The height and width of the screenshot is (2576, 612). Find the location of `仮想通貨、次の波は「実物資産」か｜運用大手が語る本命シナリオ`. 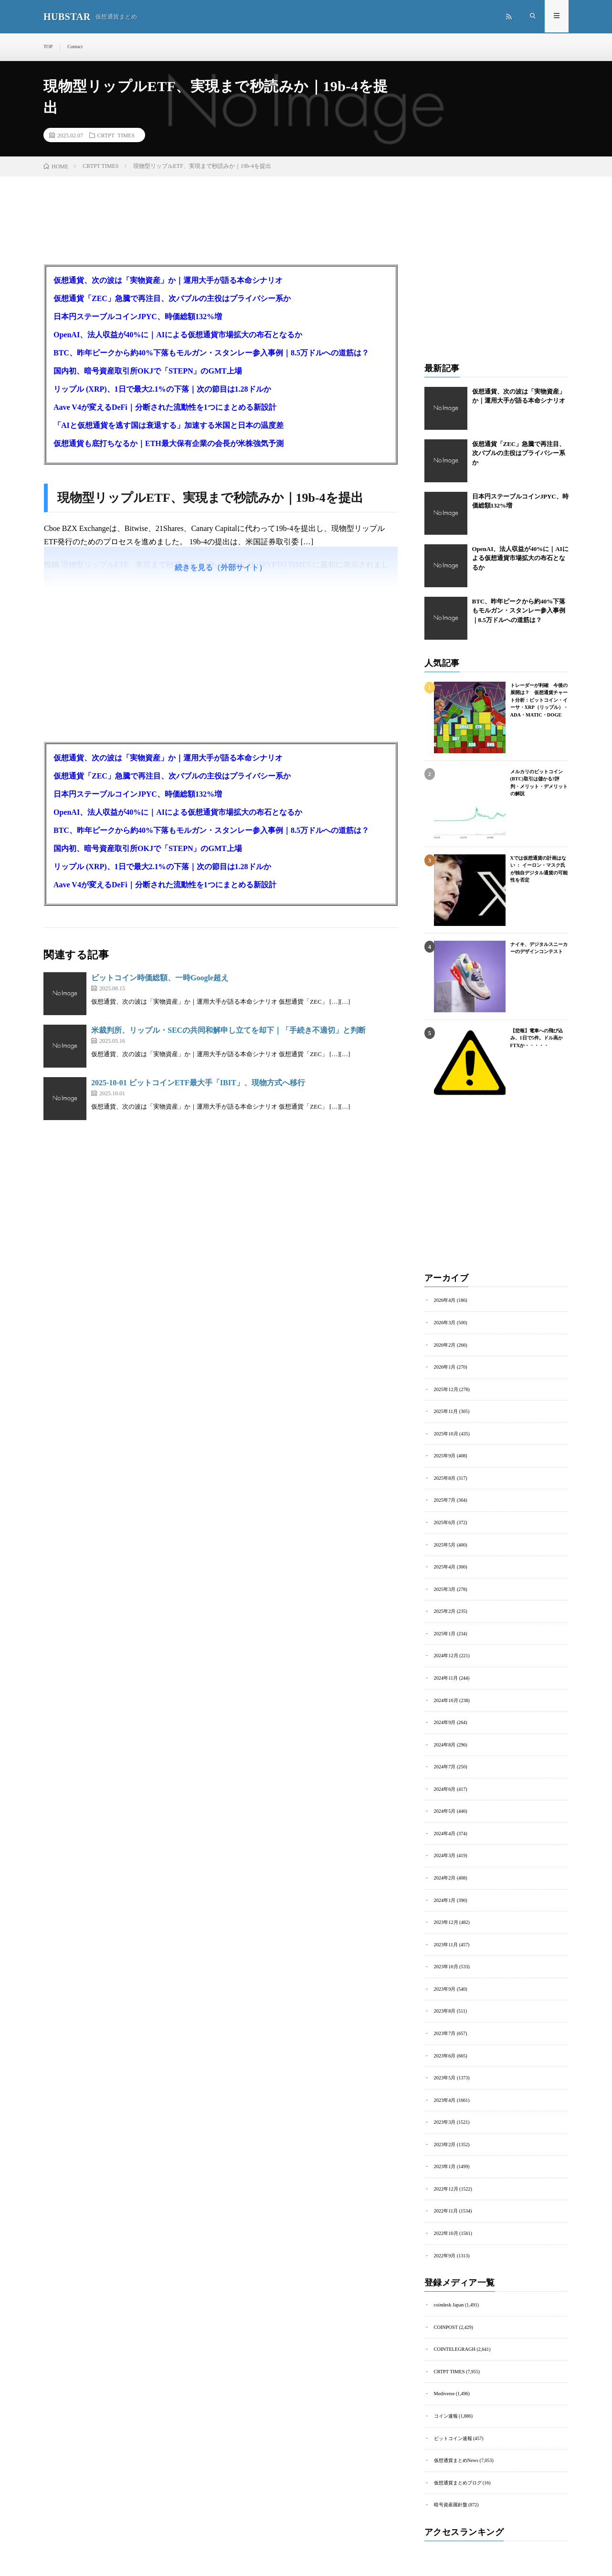

仮想通貨、次の波は「実物資産」か｜運用大手が語る本命シナリオ is located at coordinates (168, 282).